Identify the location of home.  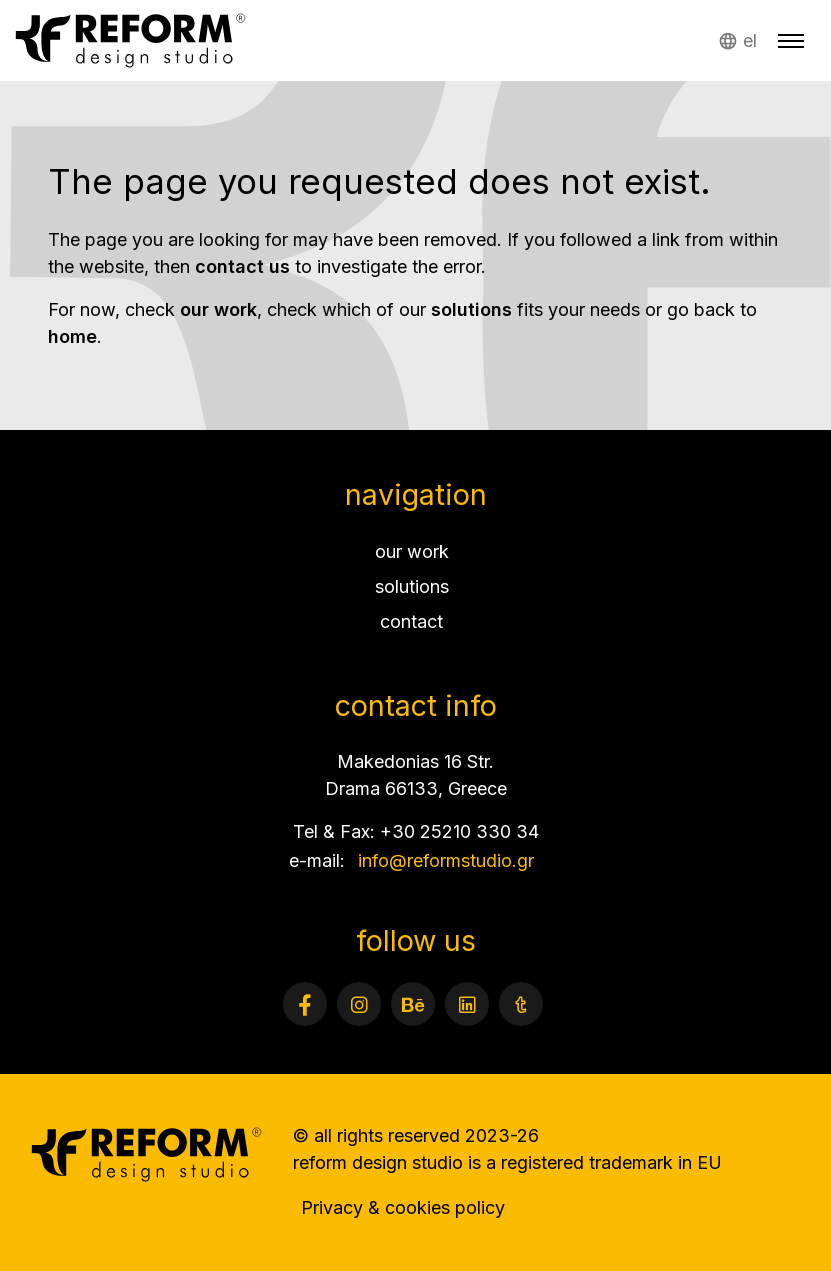
(72, 336).